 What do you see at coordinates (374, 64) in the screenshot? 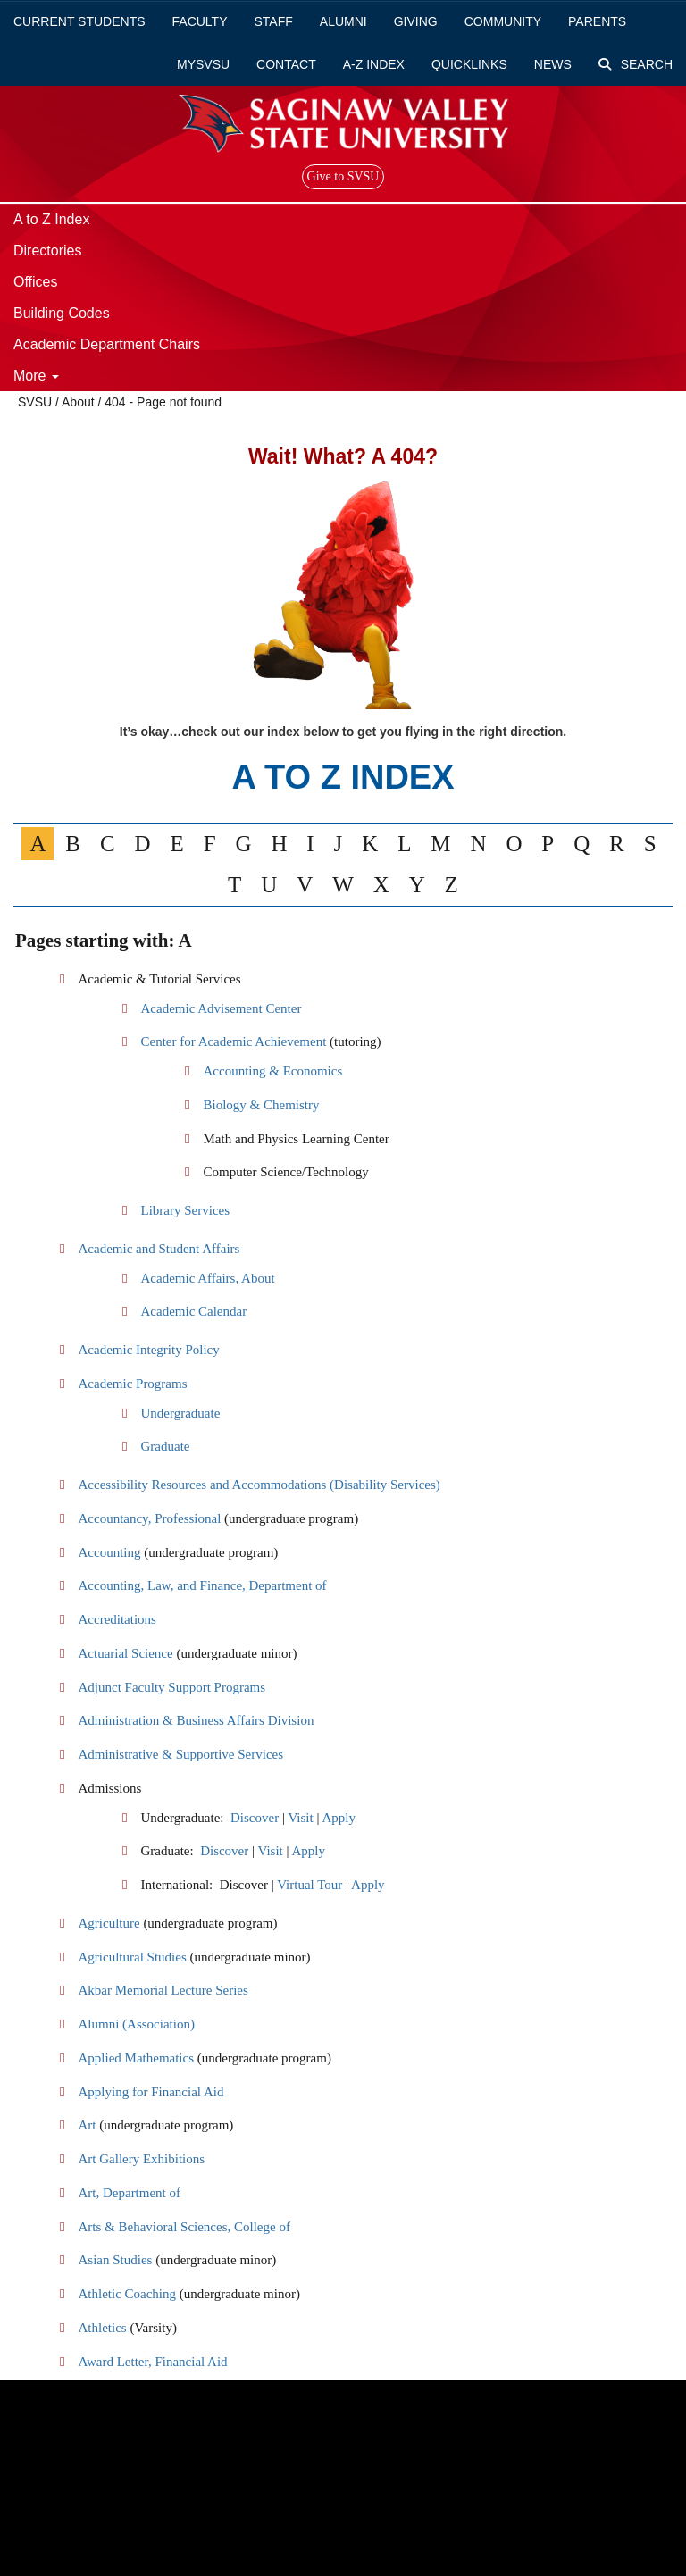
I see `A-Z Index` at bounding box center [374, 64].